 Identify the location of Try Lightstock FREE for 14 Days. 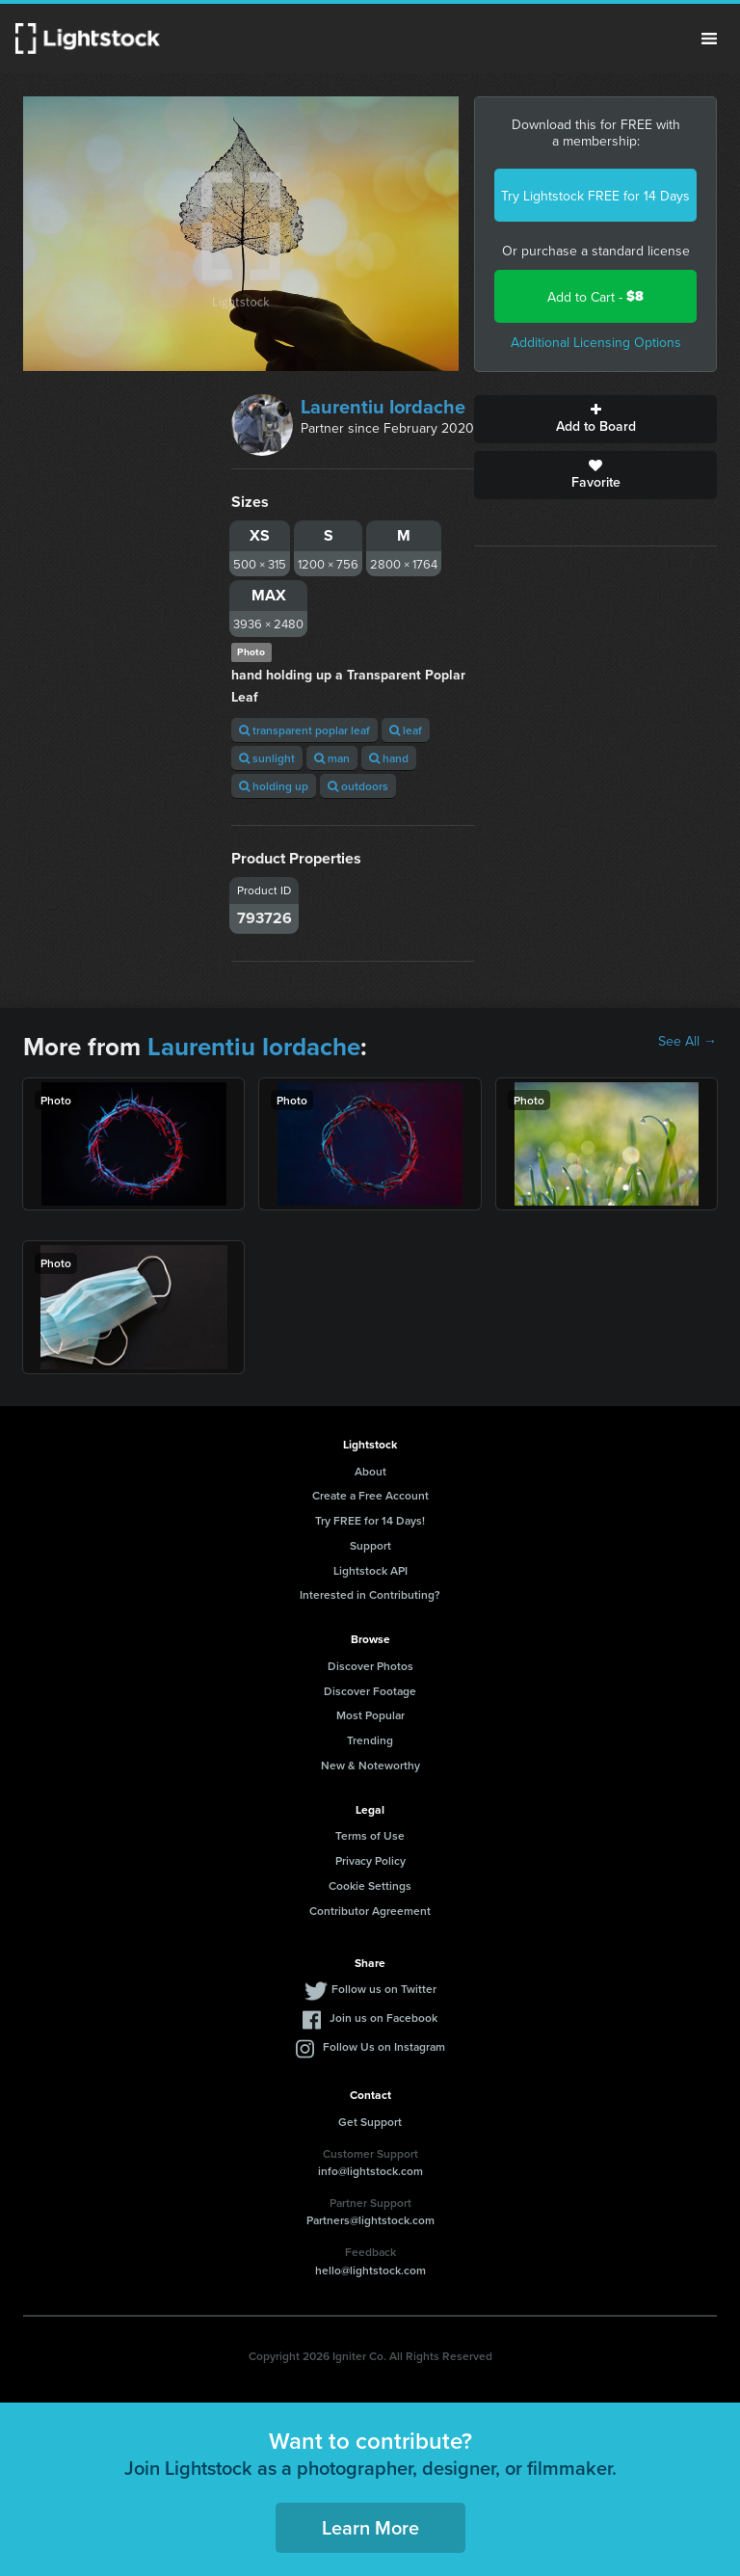
(595, 195).